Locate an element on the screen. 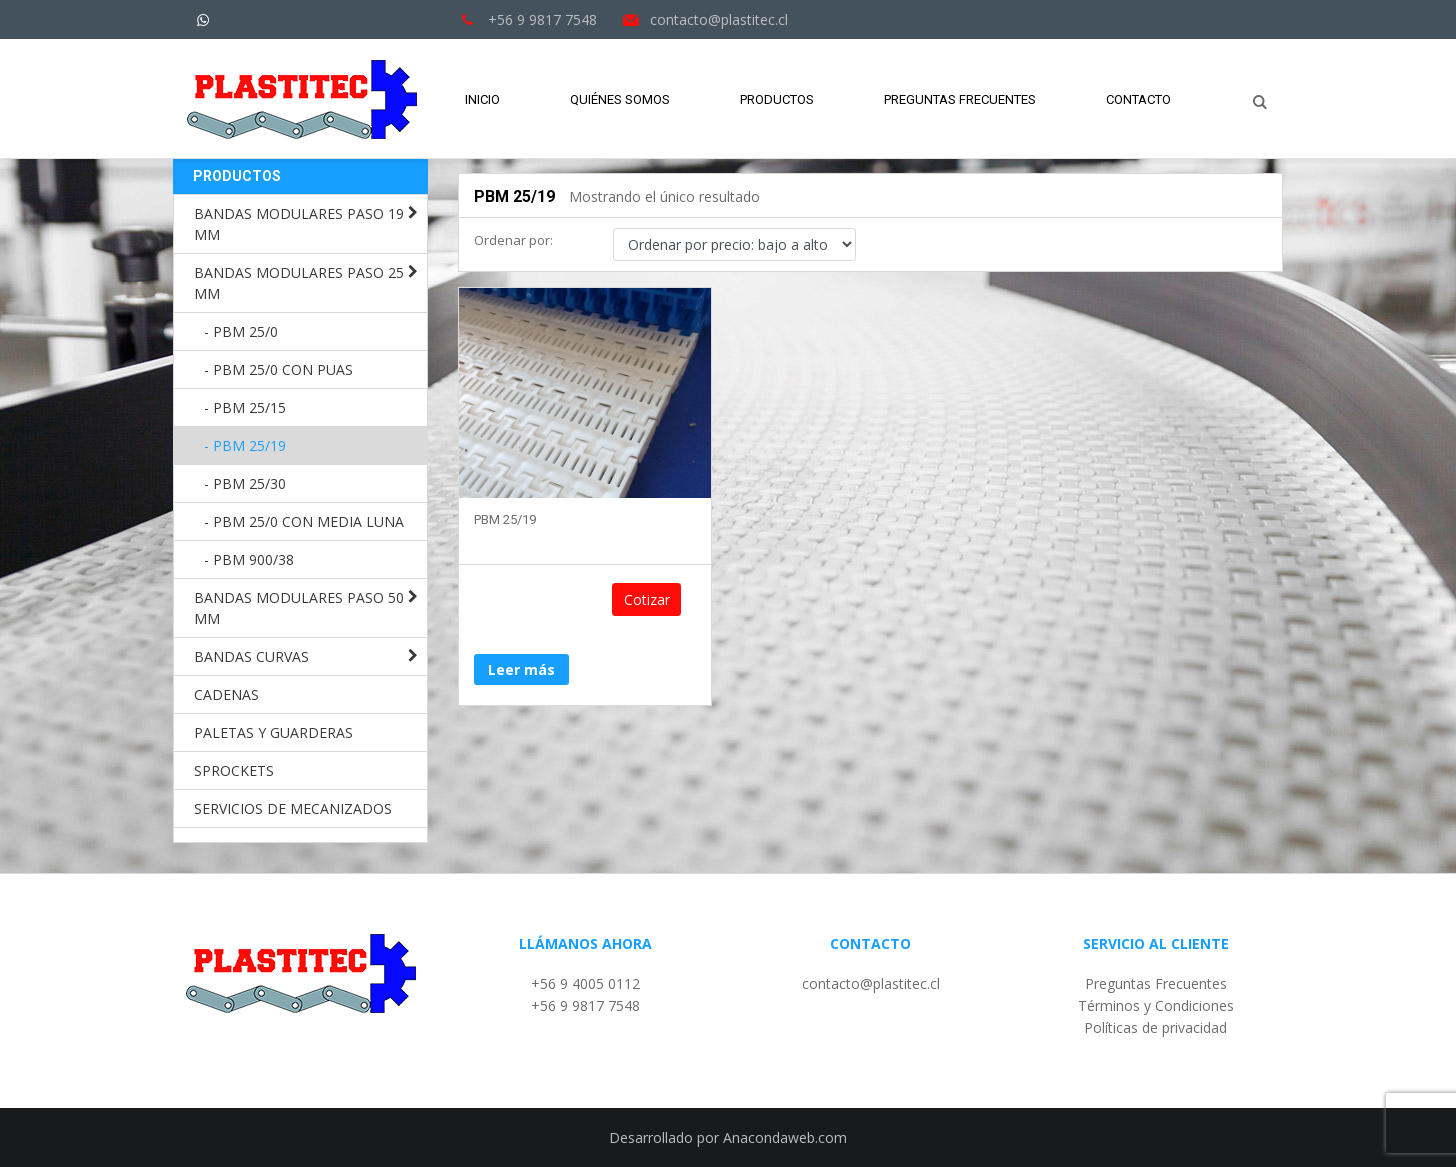 The width and height of the screenshot is (1456, 1167). +56 9 4005 0112 is located at coordinates (585, 983).